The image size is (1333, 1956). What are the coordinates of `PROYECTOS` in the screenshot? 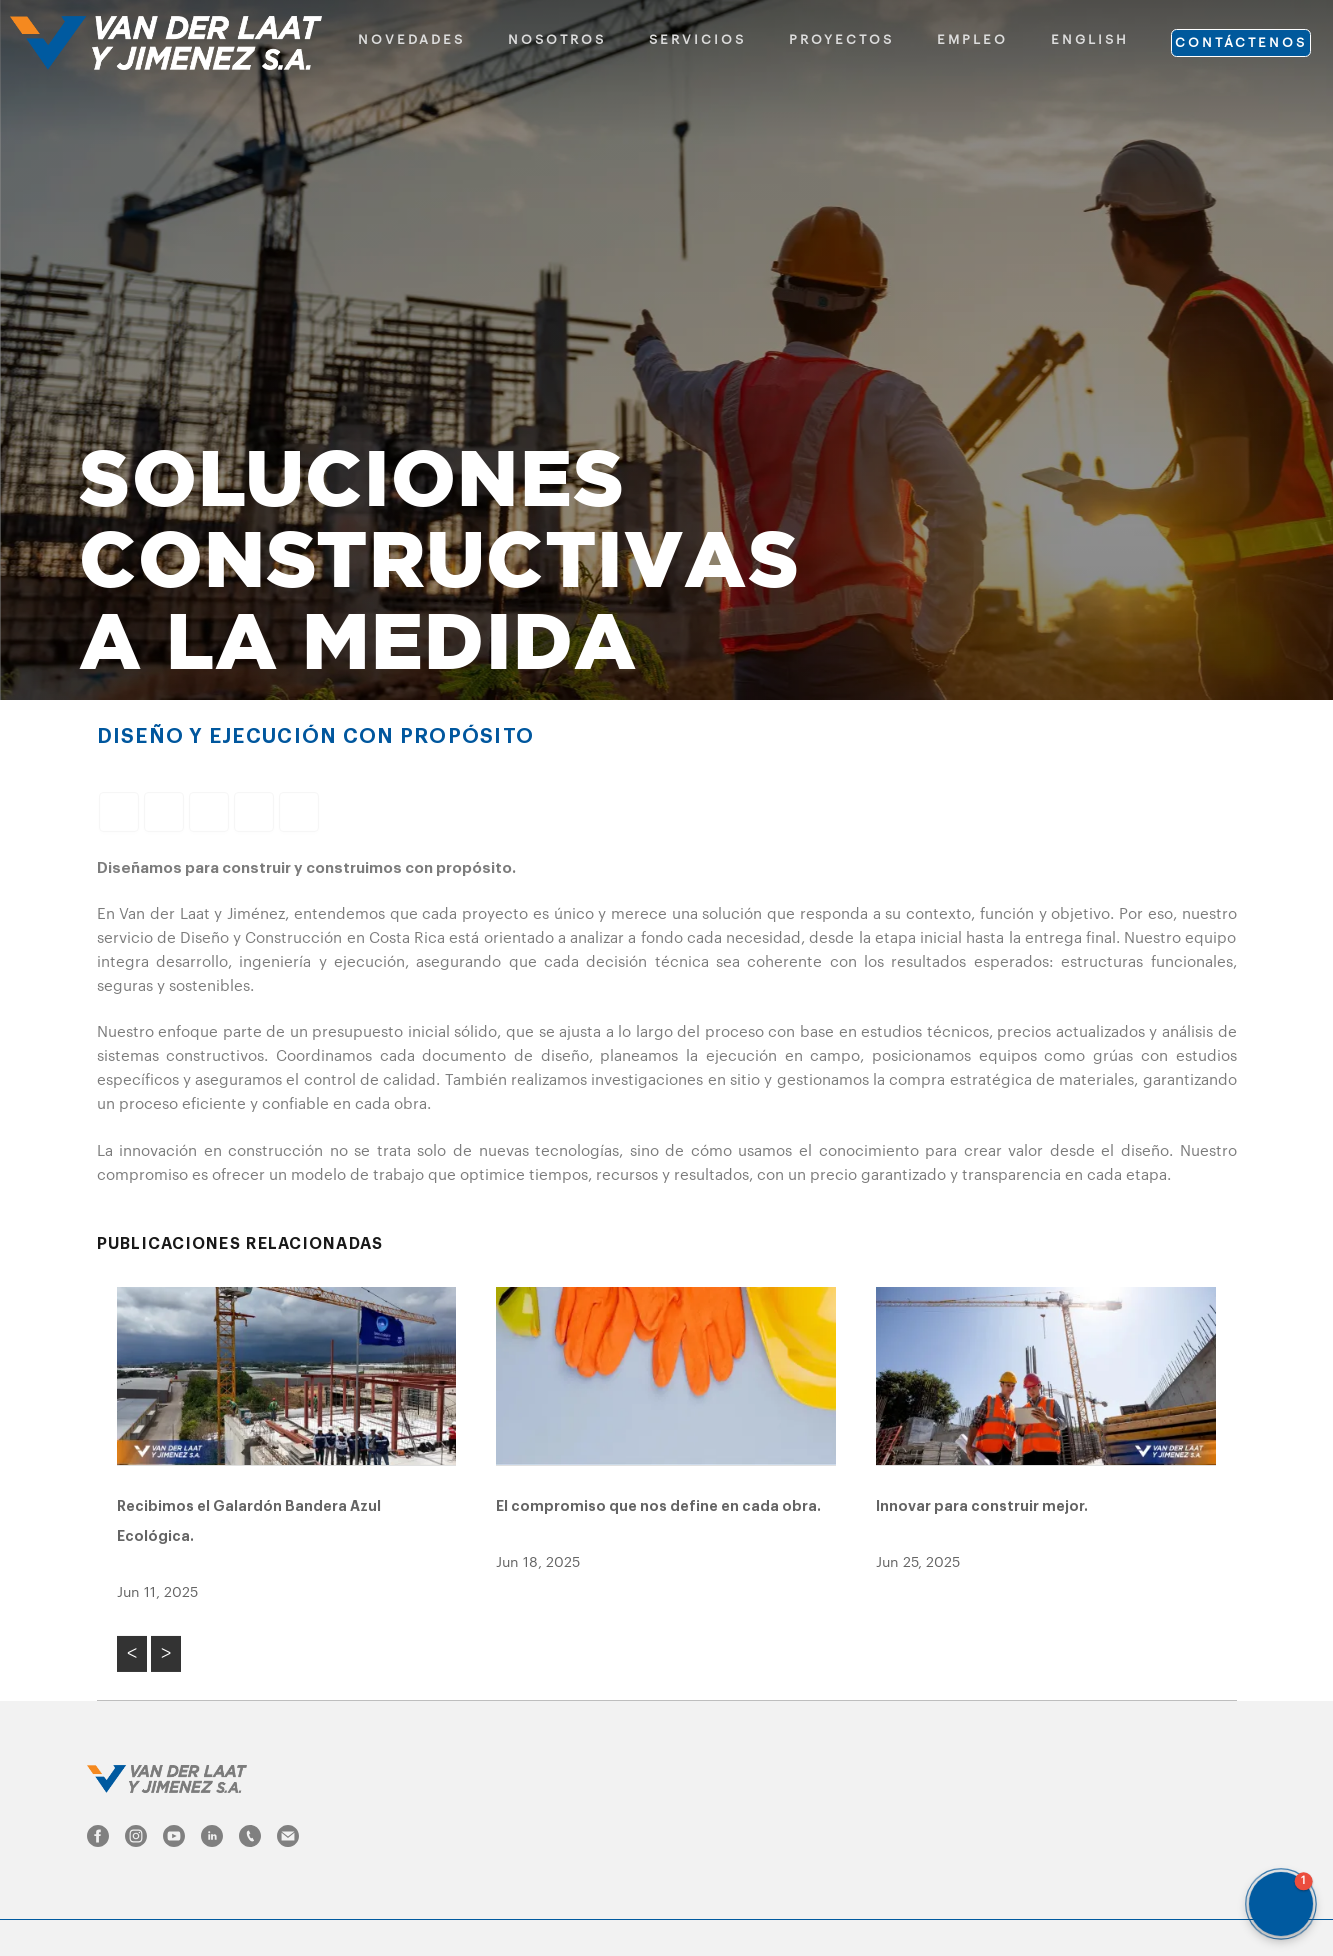 It's located at (841, 39).